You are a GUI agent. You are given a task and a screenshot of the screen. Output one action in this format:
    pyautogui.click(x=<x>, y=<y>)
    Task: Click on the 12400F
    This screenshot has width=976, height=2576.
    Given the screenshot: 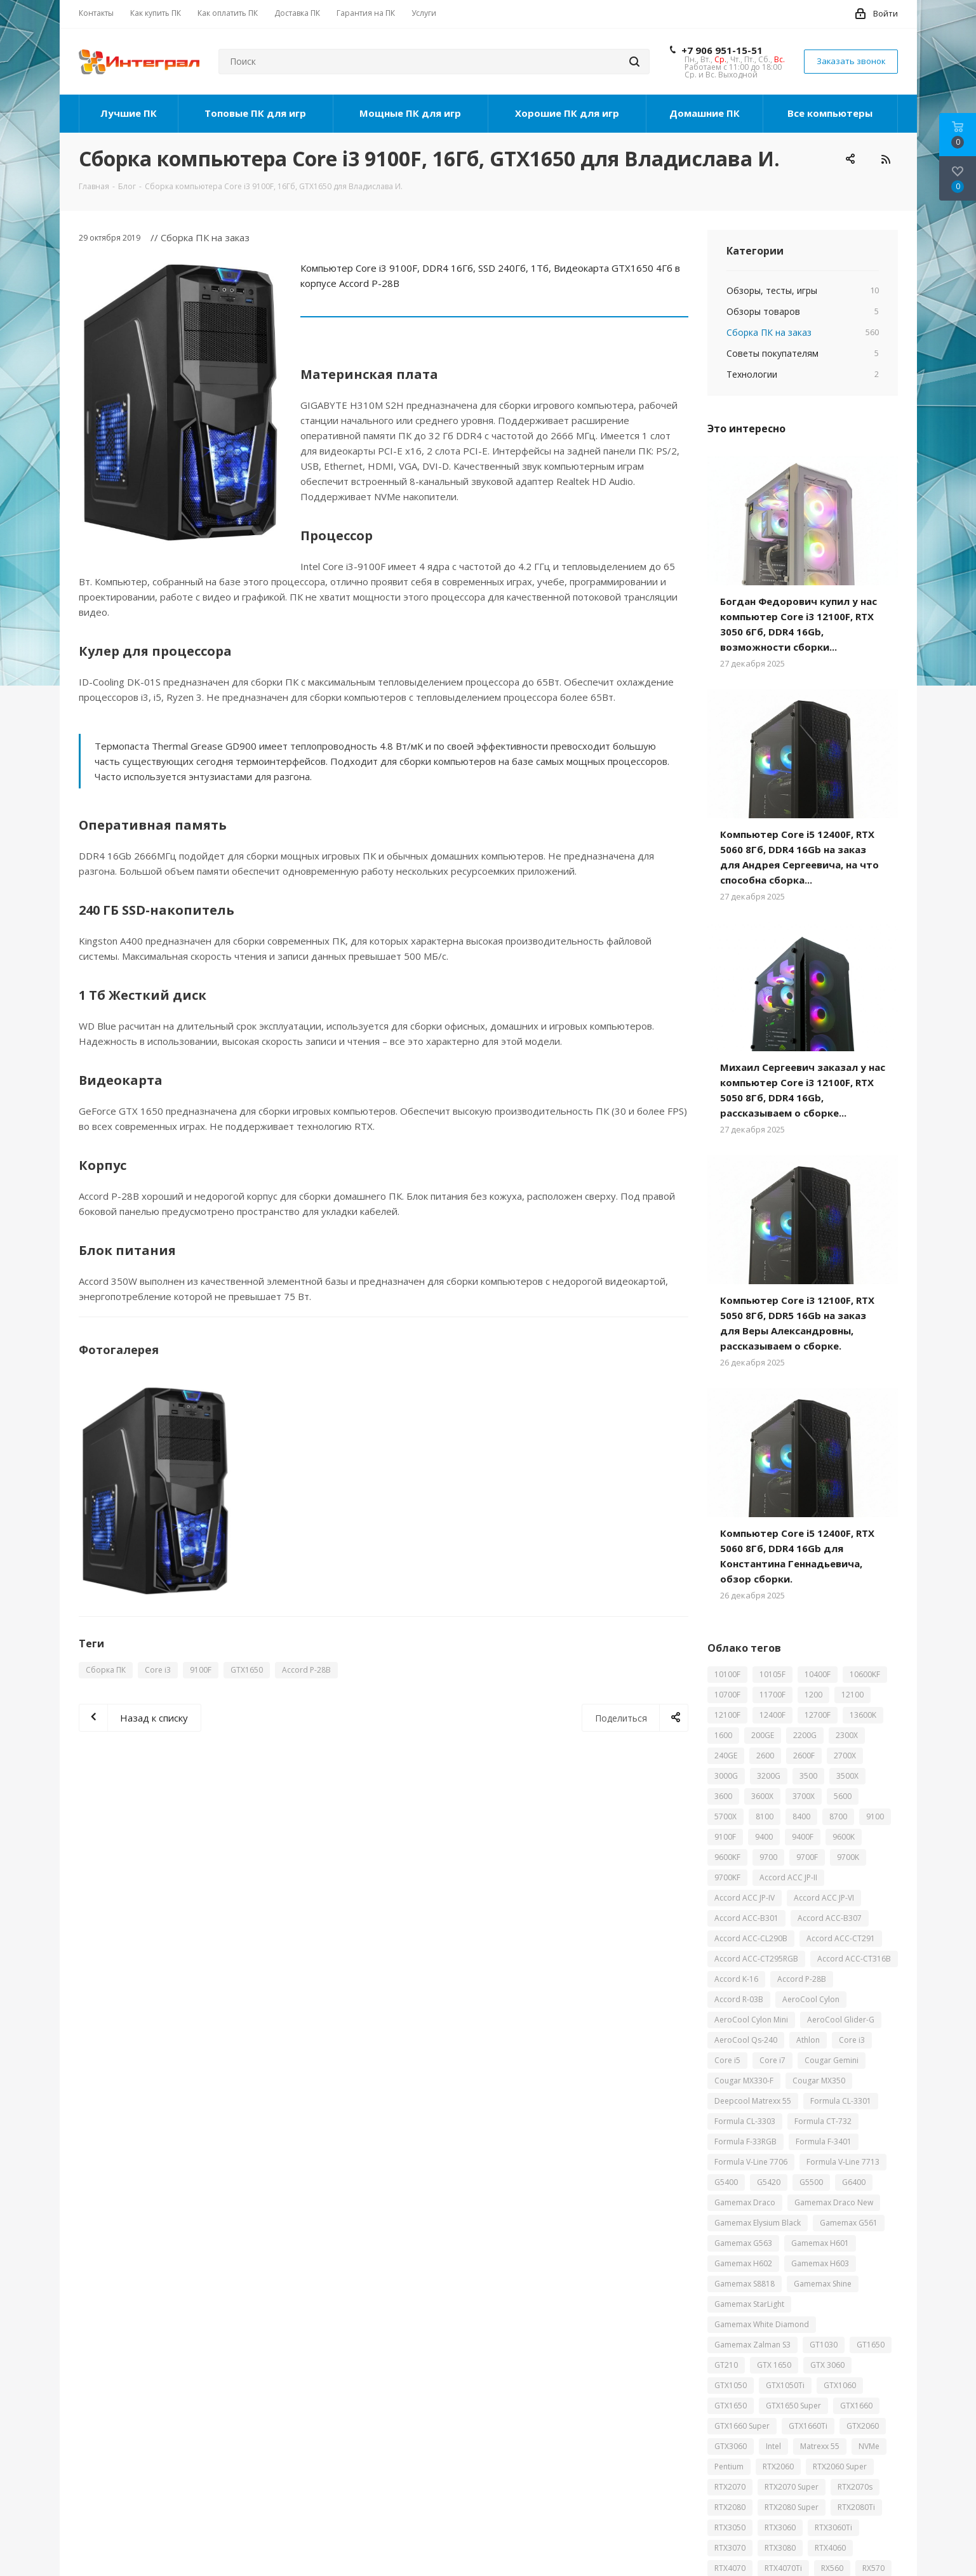 What is the action you would take?
    pyautogui.click(x=772, y=1715)
    